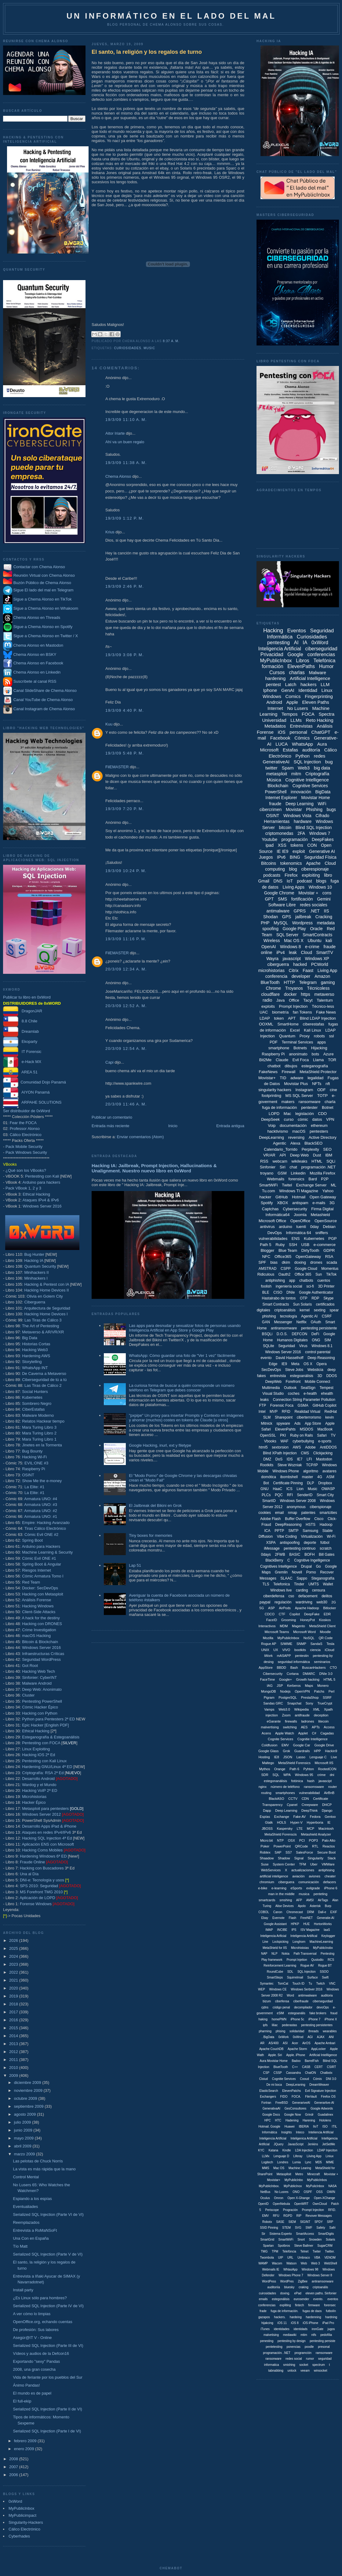 The width and height of the screenshot is (342, 2576). Describe the element at coordinates (324, 2245) in the screenshot. I see `SugarCRM` at that location.